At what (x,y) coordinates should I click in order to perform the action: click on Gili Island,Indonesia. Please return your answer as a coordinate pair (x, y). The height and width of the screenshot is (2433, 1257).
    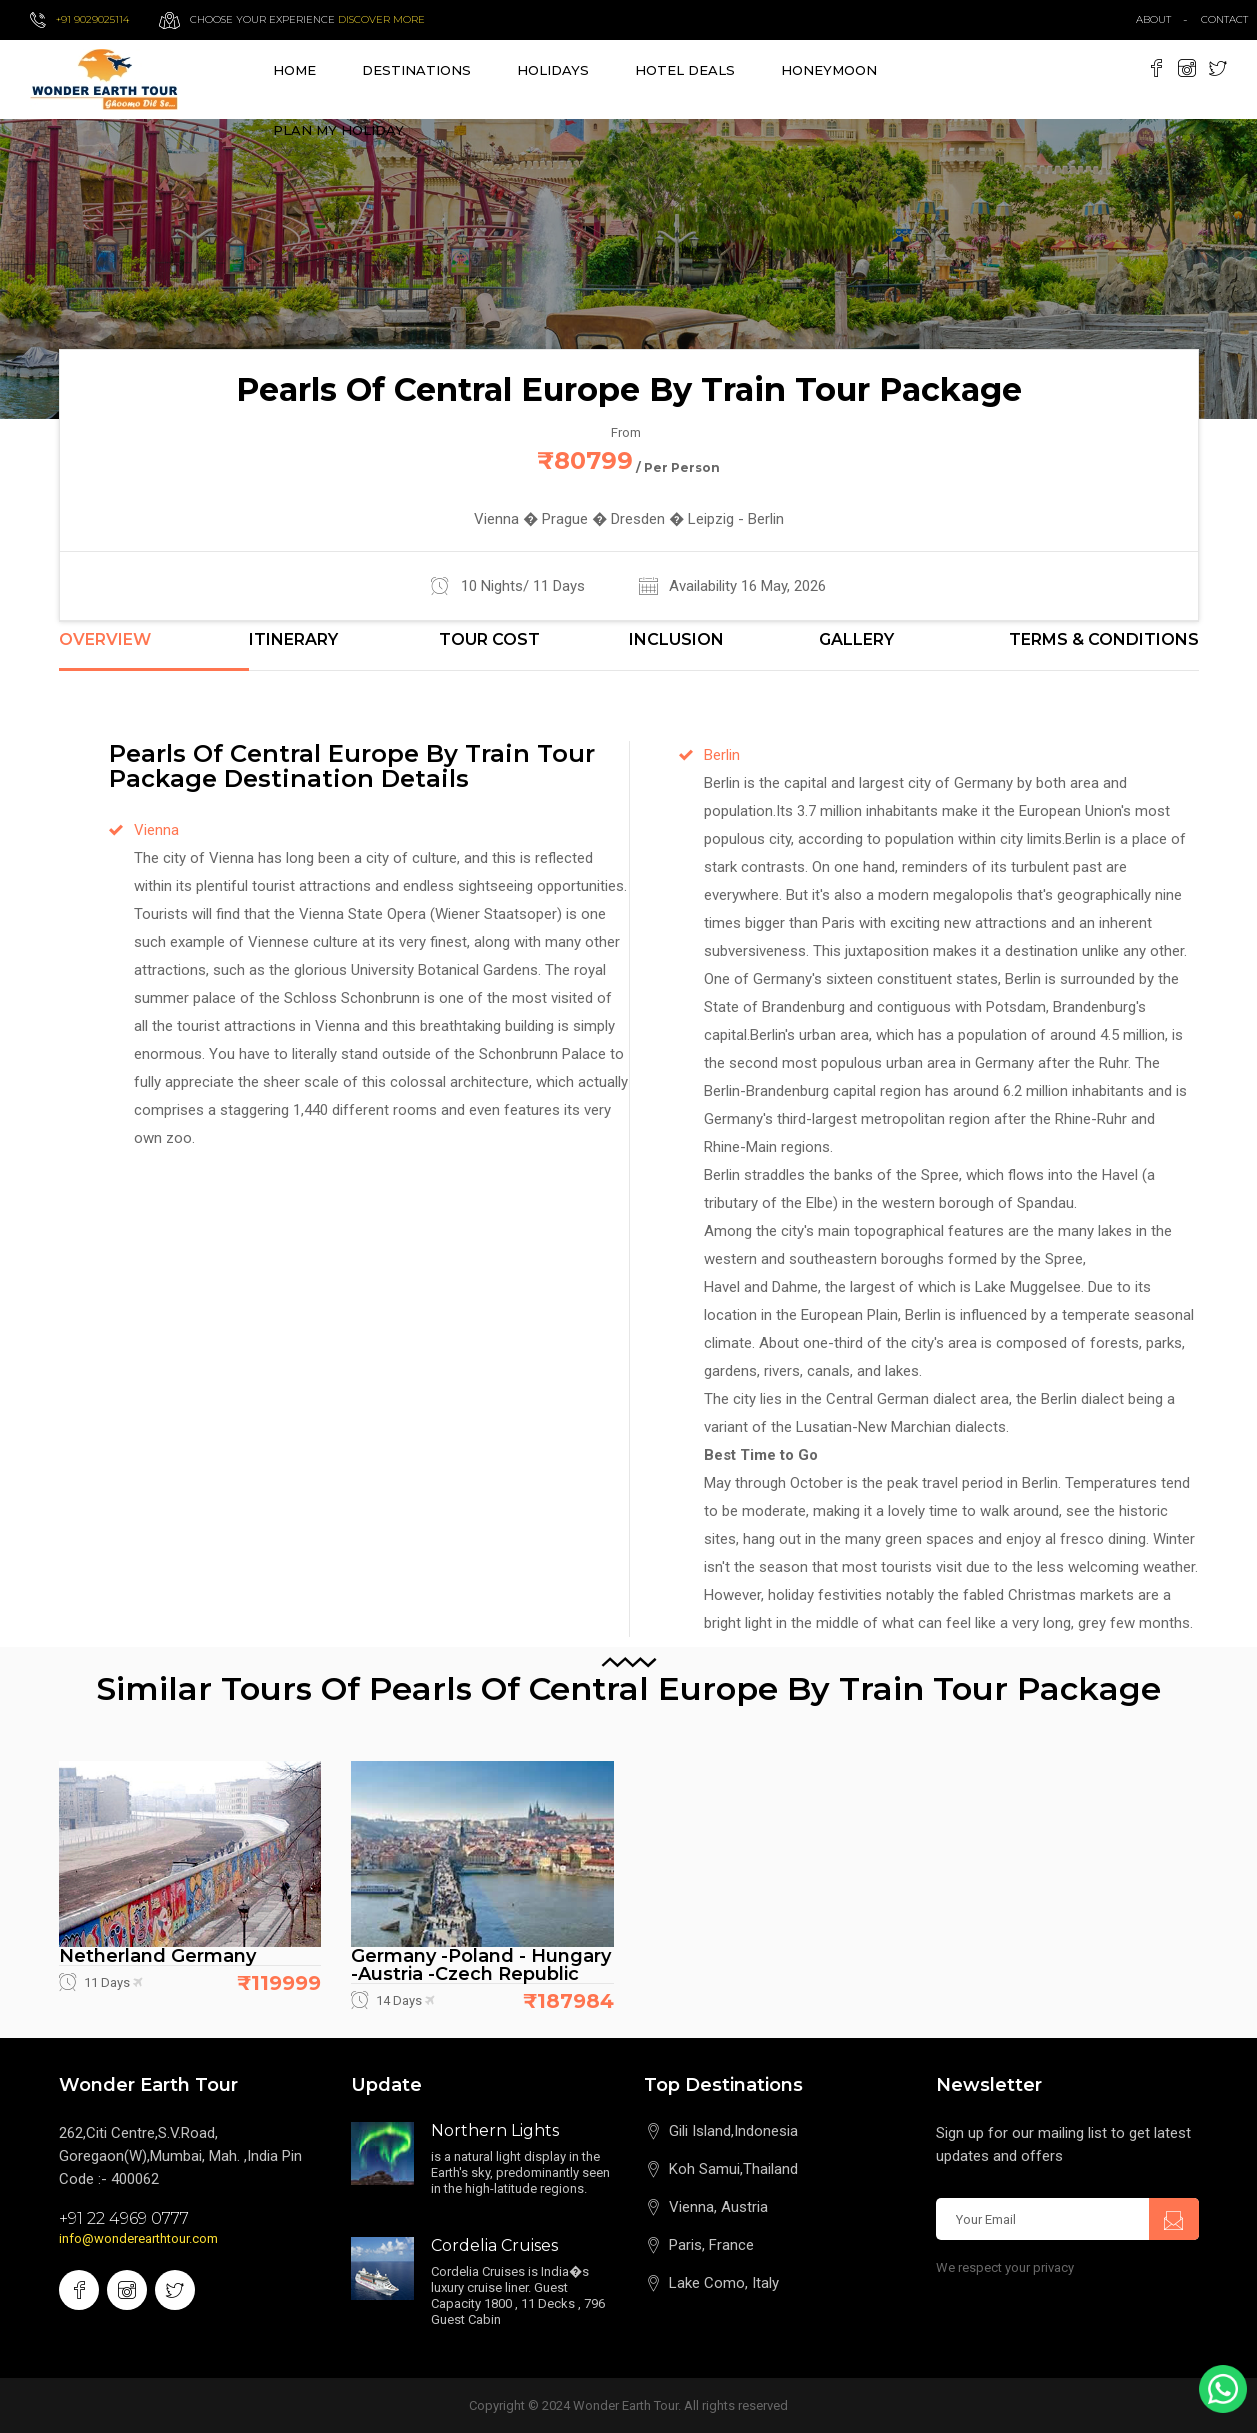
    Looking at the image, I should click on (733, 2131).